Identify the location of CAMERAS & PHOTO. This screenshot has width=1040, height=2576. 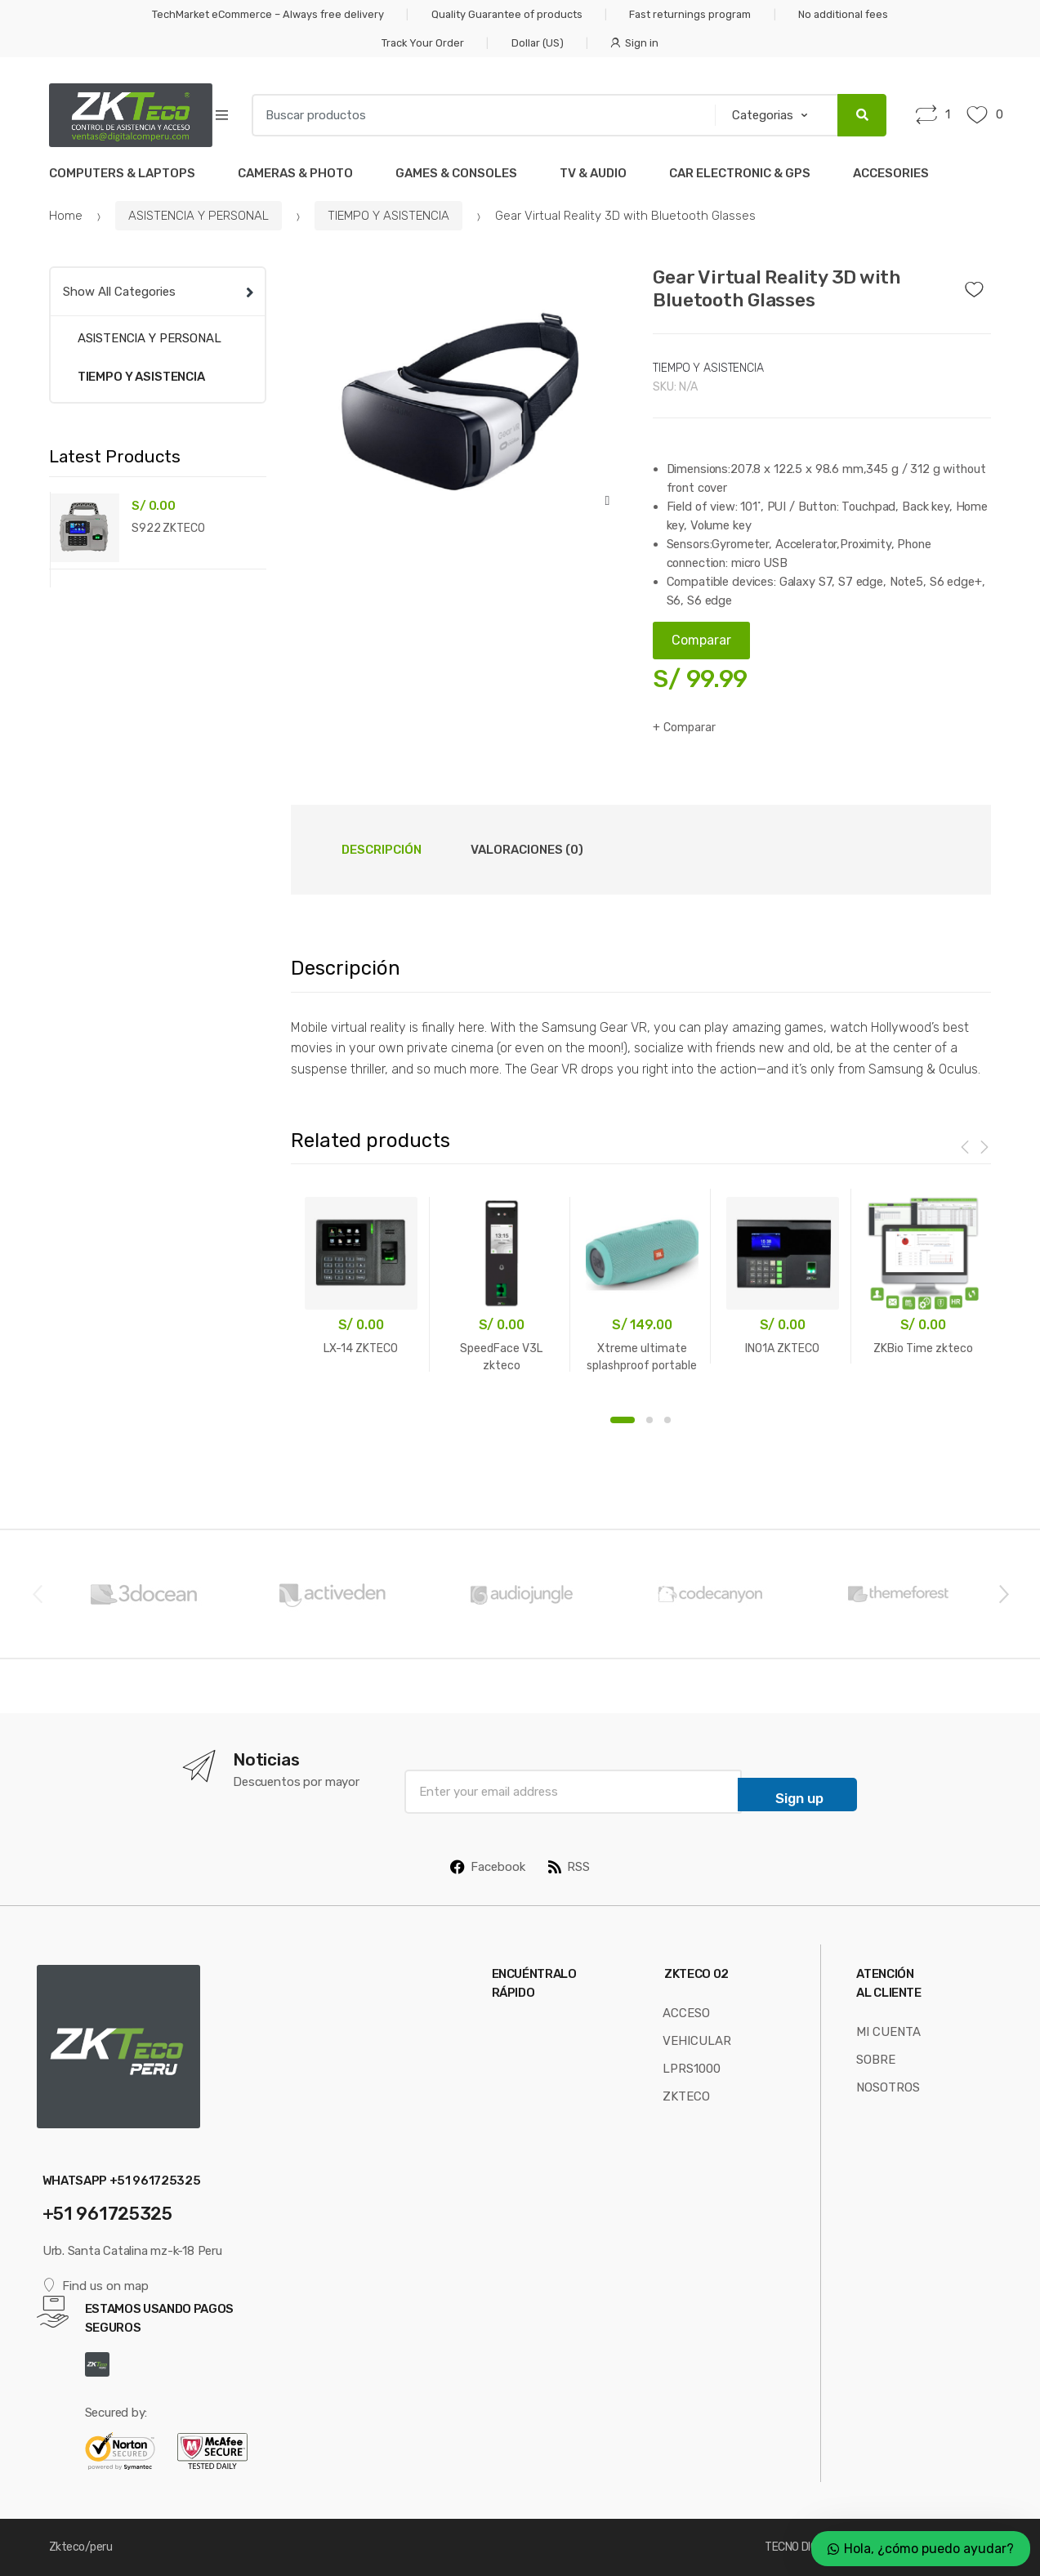
(295, 173).